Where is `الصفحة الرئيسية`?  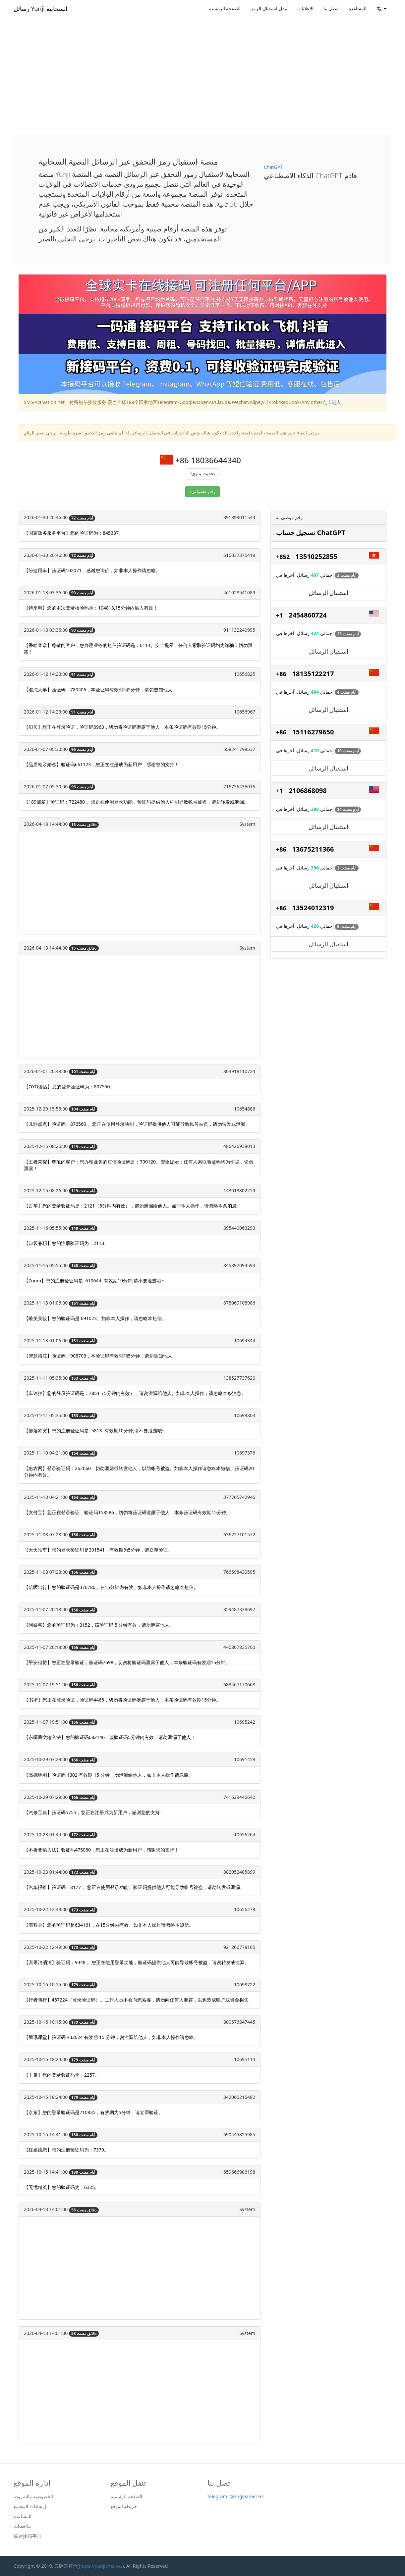 الصفحة الرئيسية is located at coordinates (225, 8).